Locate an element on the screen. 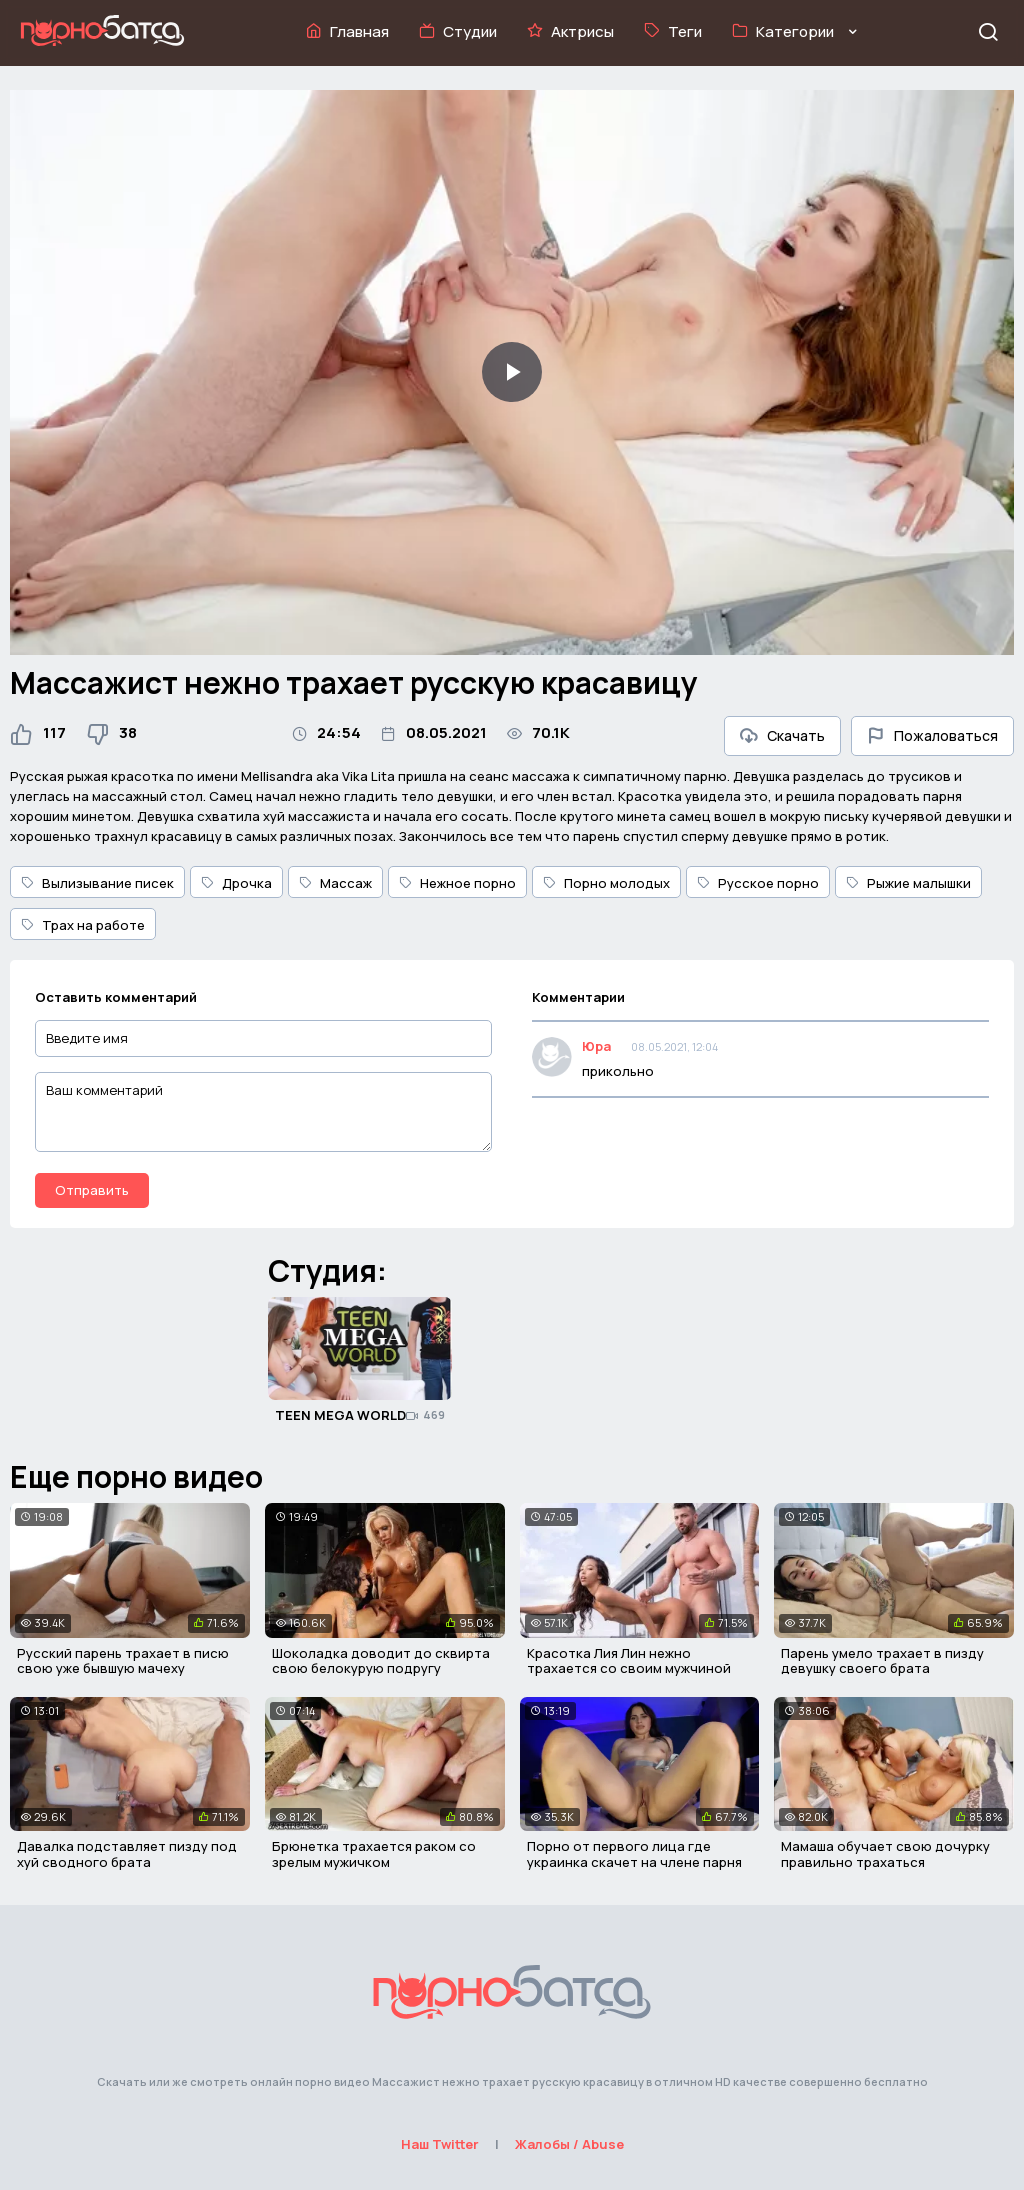 This screenshot has height=2190, width=1024. Русский парень трахает в писю свою уже бывшую мачеху is located at coordinates (123, 1661).